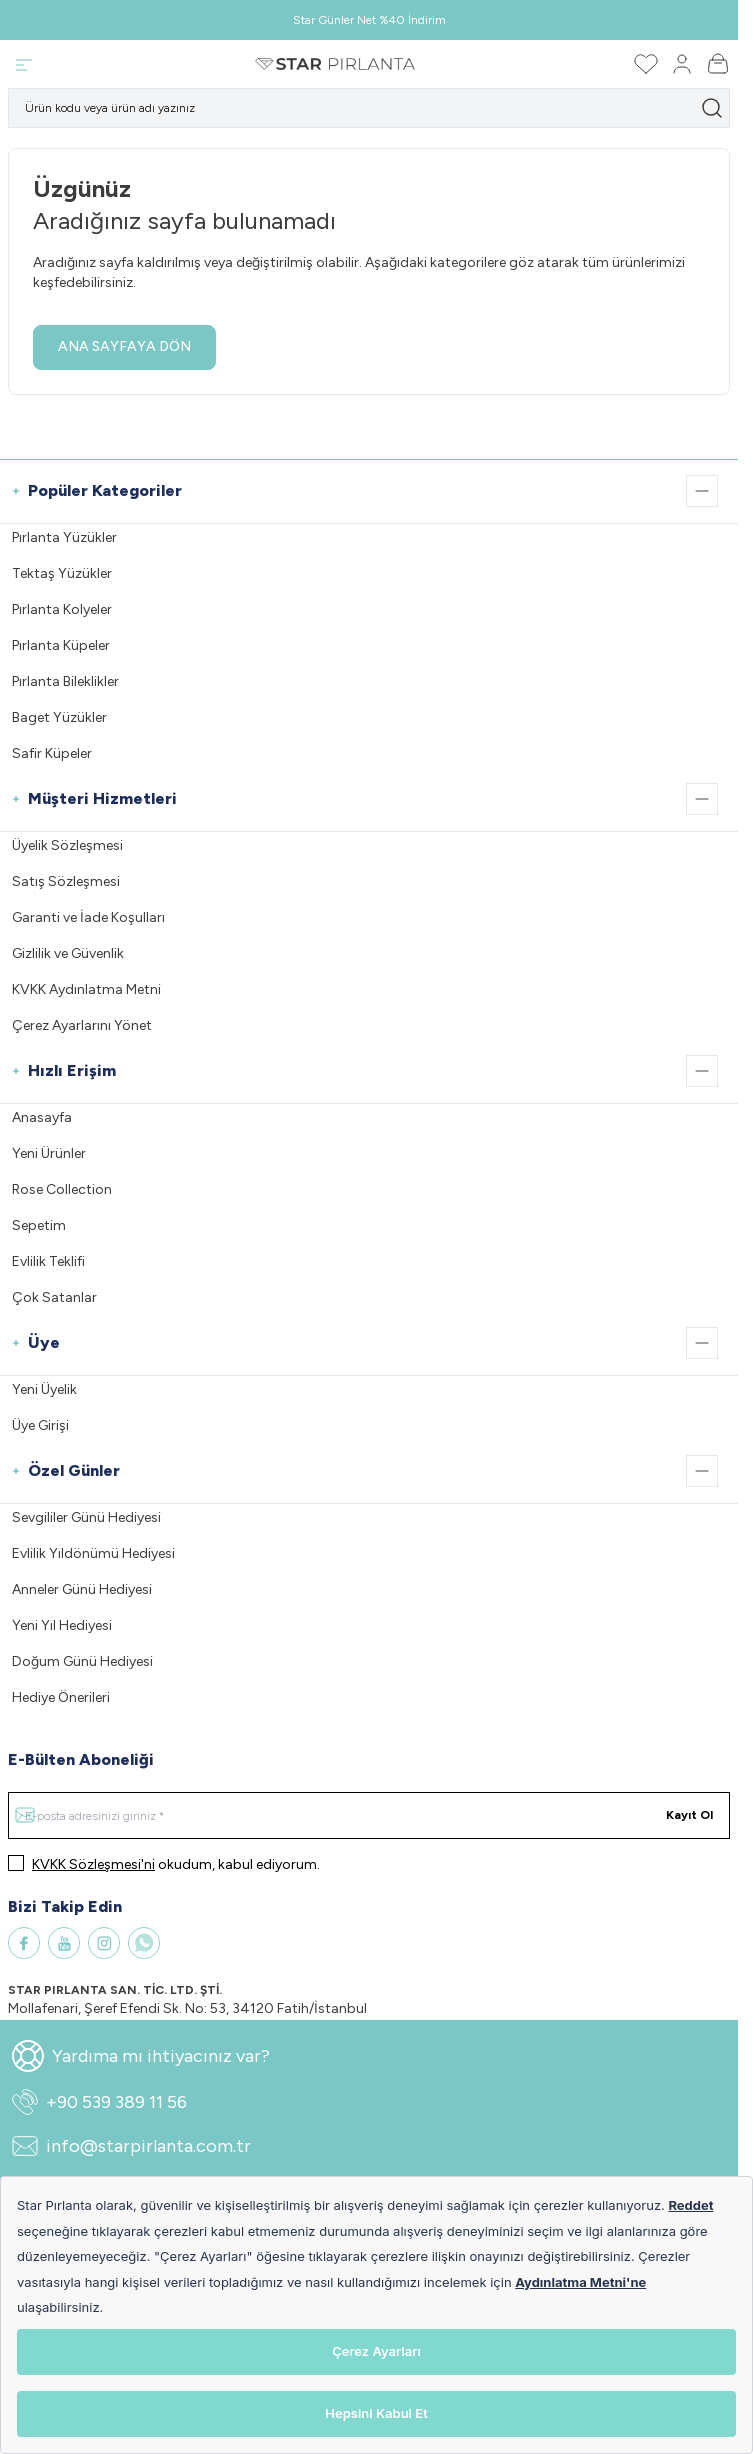 This screenshot has width=753, height=2454. I want to click on Üyelik Sözleşmesi, so click(67, 845).